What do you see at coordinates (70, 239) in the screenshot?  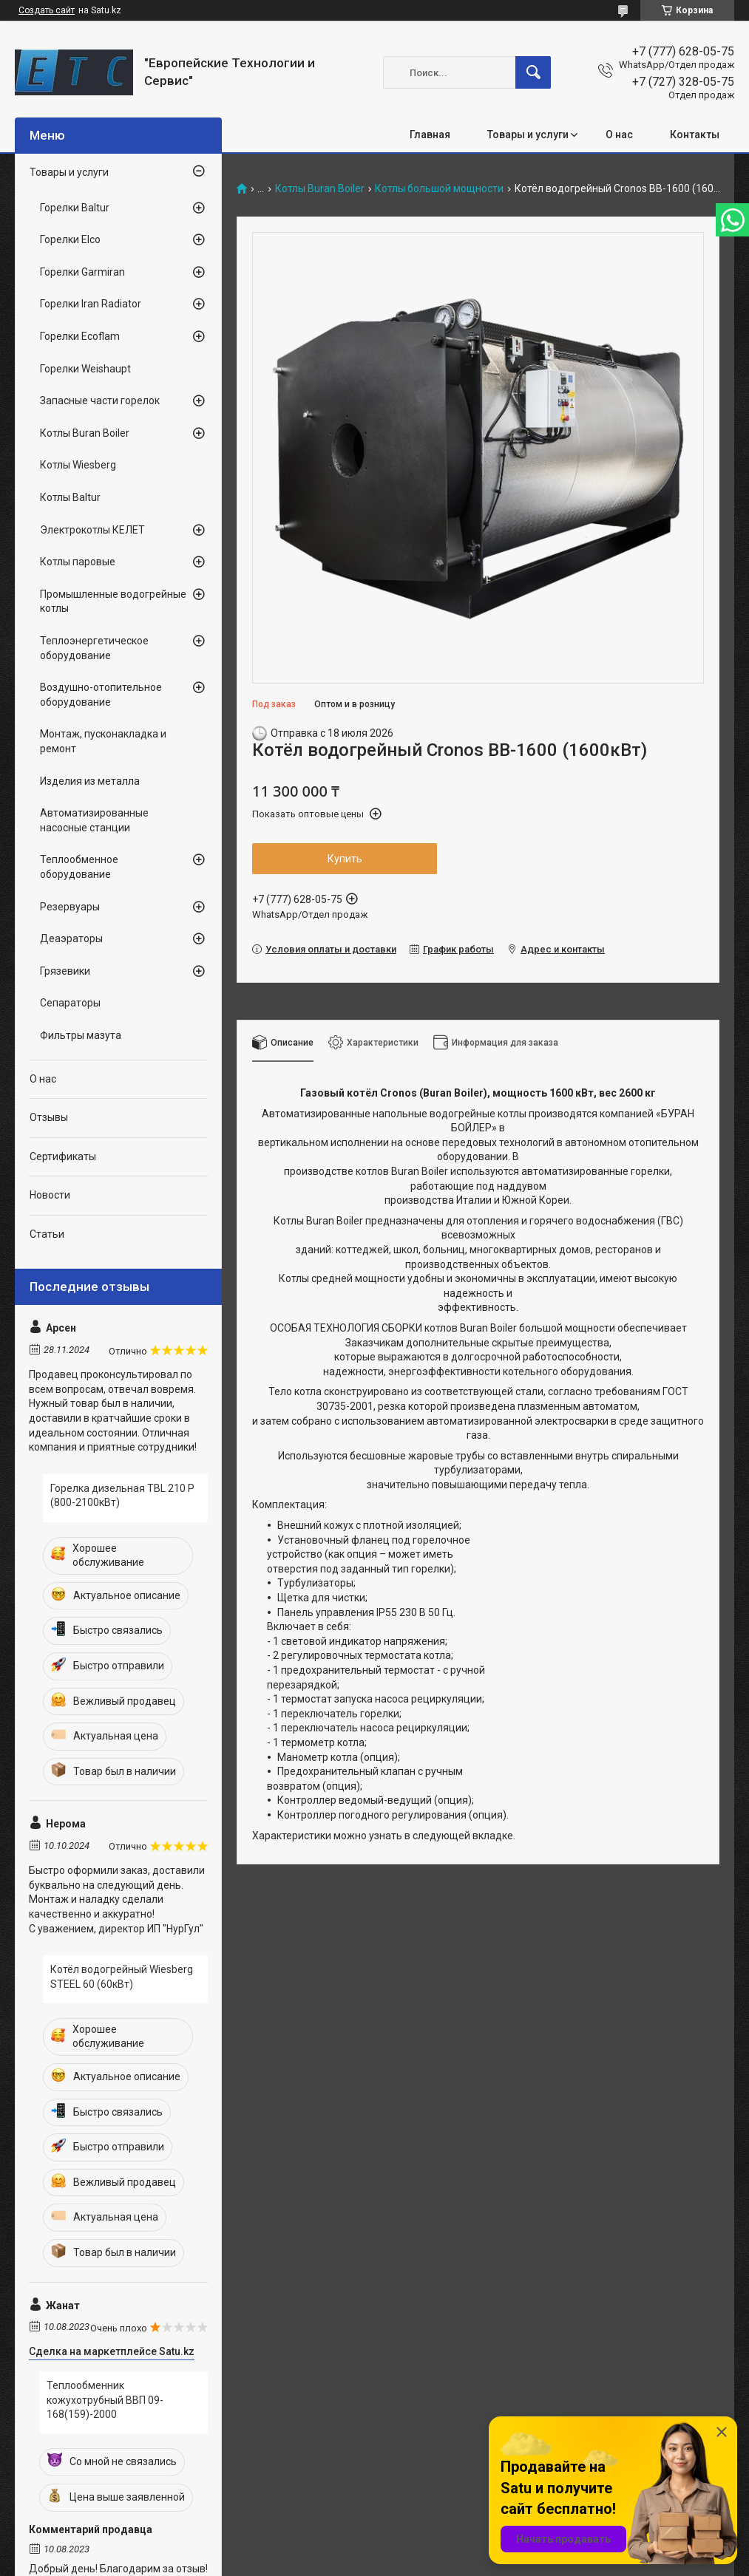 I see `Горелки Elco` at bounding box center [70, 239].